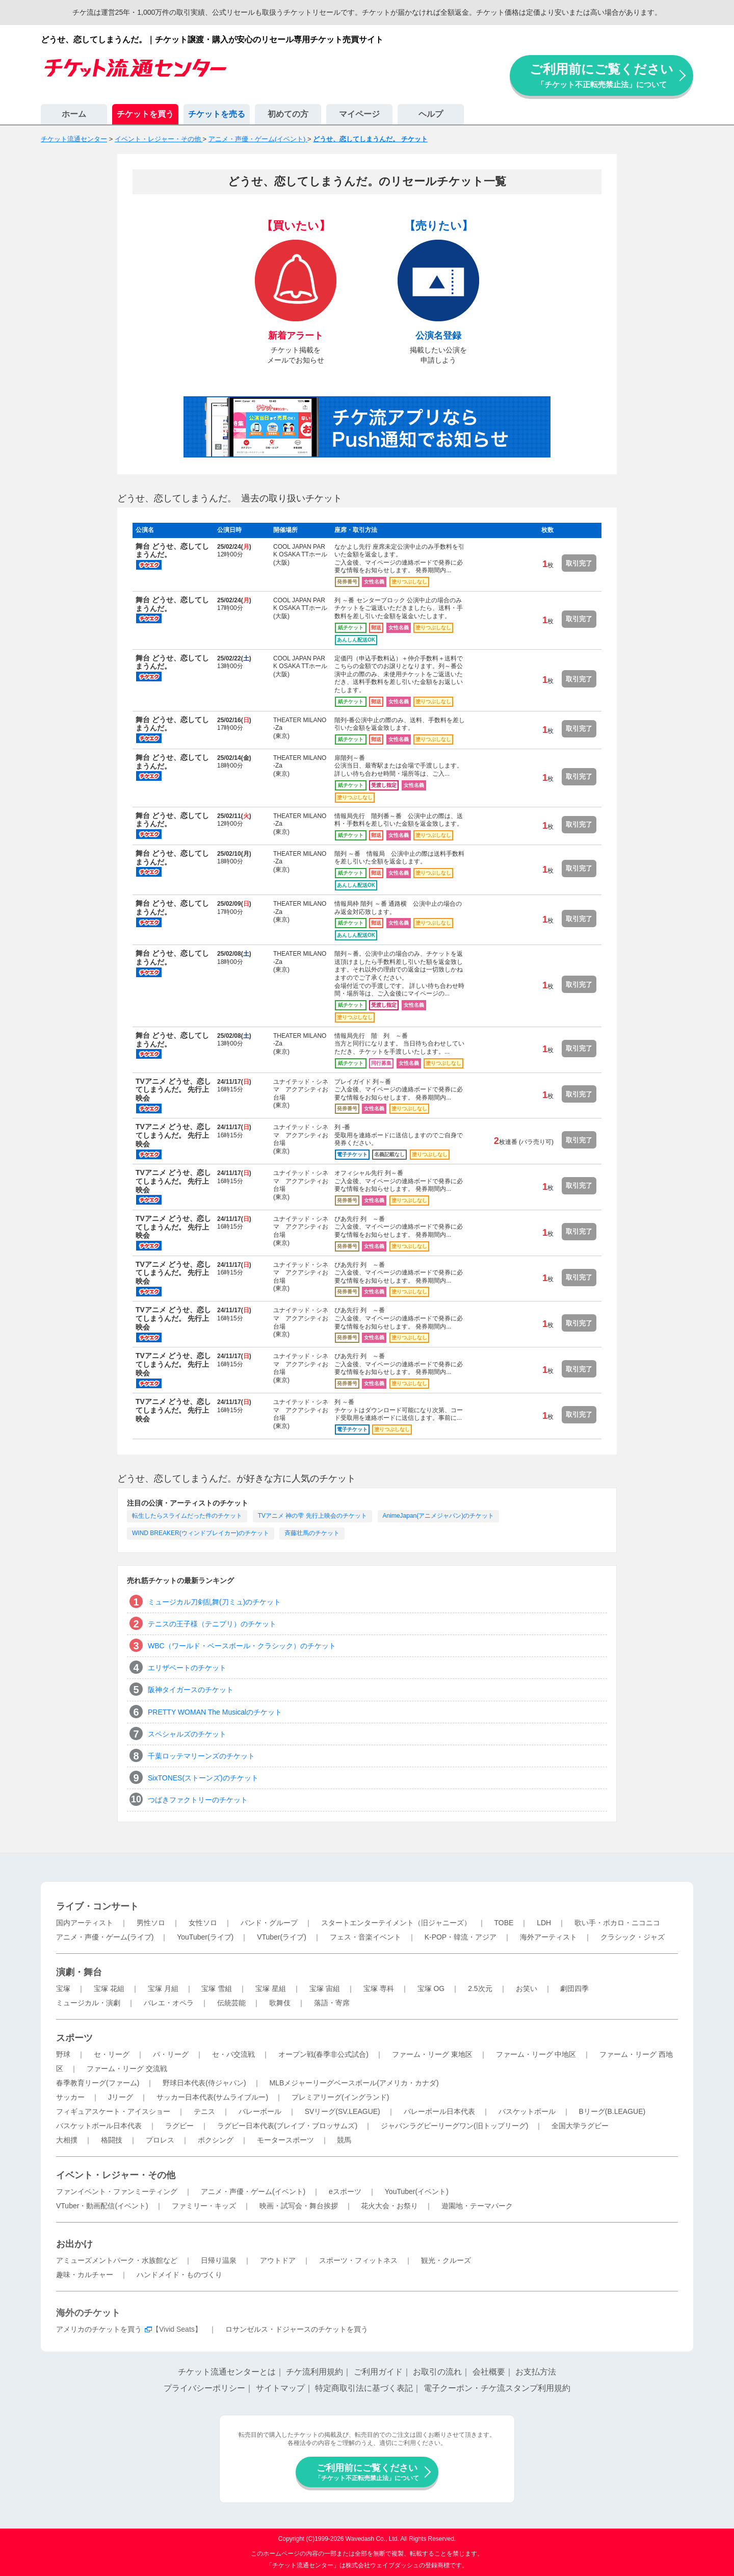  What do you see at coordinates (216, 114) in the screenshot?
I see `チケットを売る` at bounding box center [216, 114].